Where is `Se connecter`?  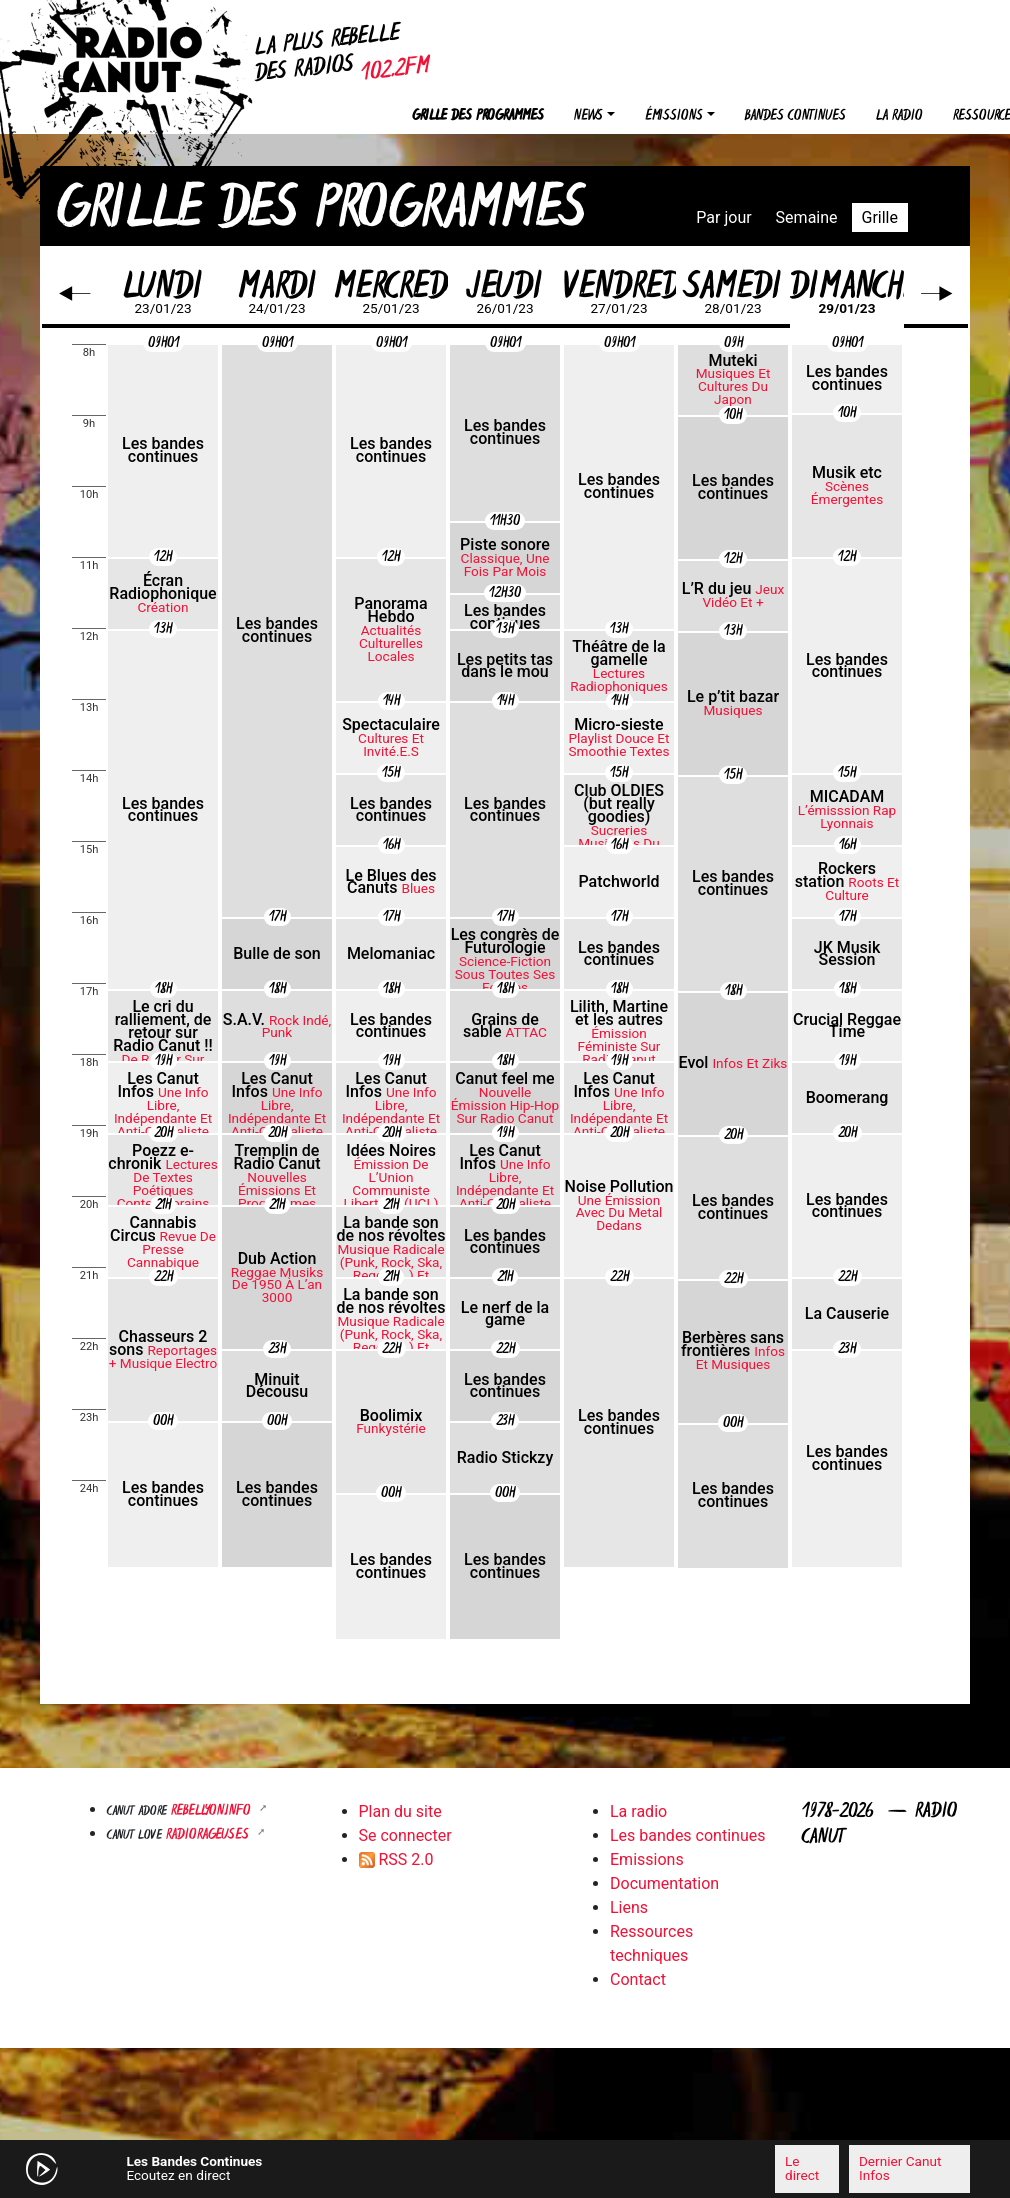 Se connecter is located at coordinates (405, 1835).